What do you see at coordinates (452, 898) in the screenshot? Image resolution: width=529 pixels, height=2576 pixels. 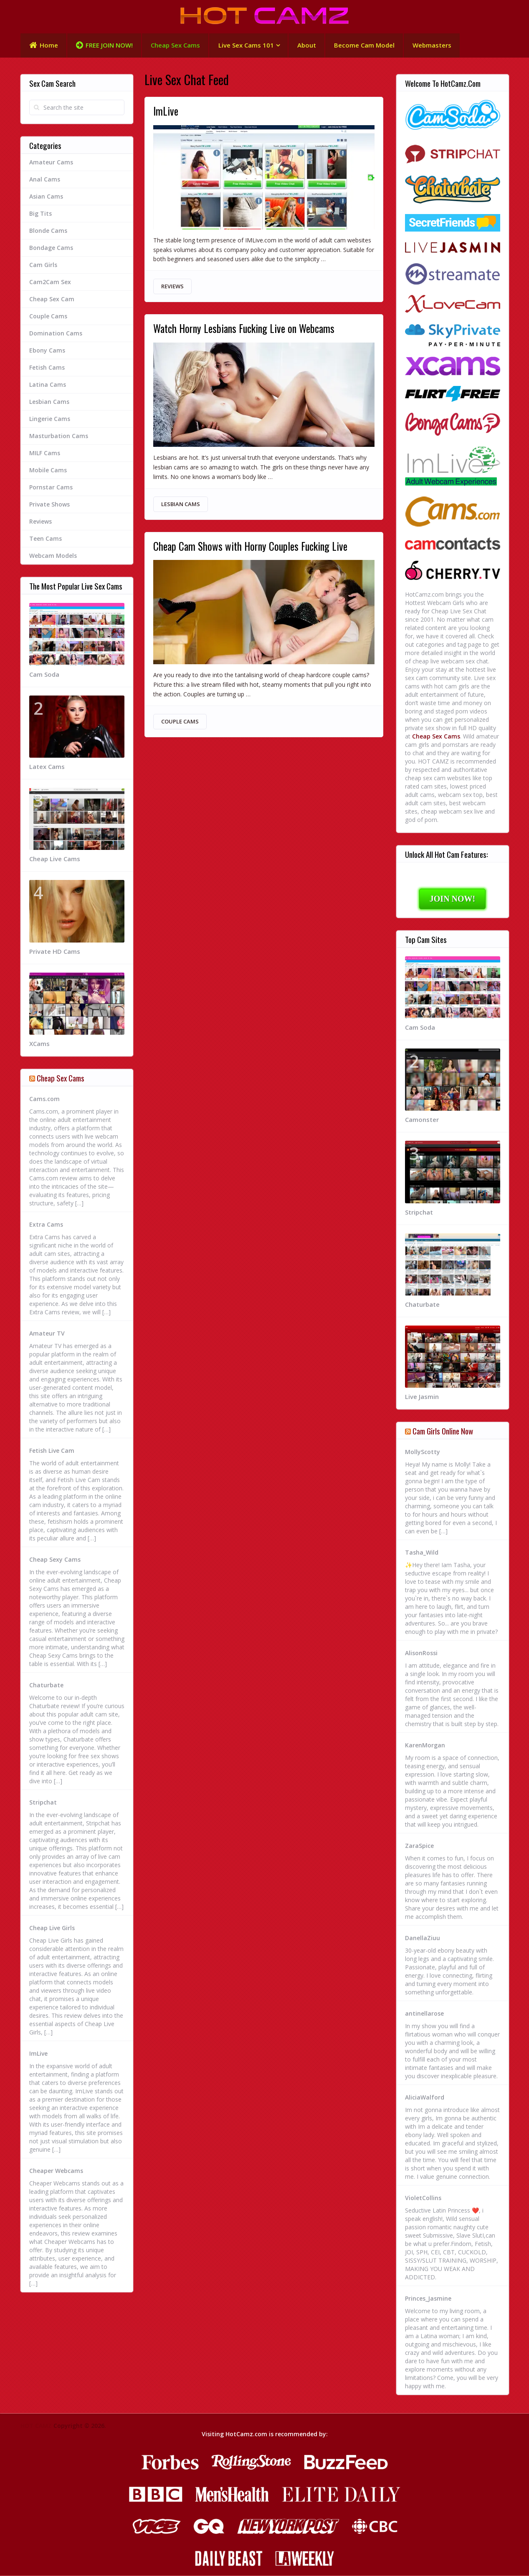 I see `JOIN NOW!` at bounding box center [452, 898].